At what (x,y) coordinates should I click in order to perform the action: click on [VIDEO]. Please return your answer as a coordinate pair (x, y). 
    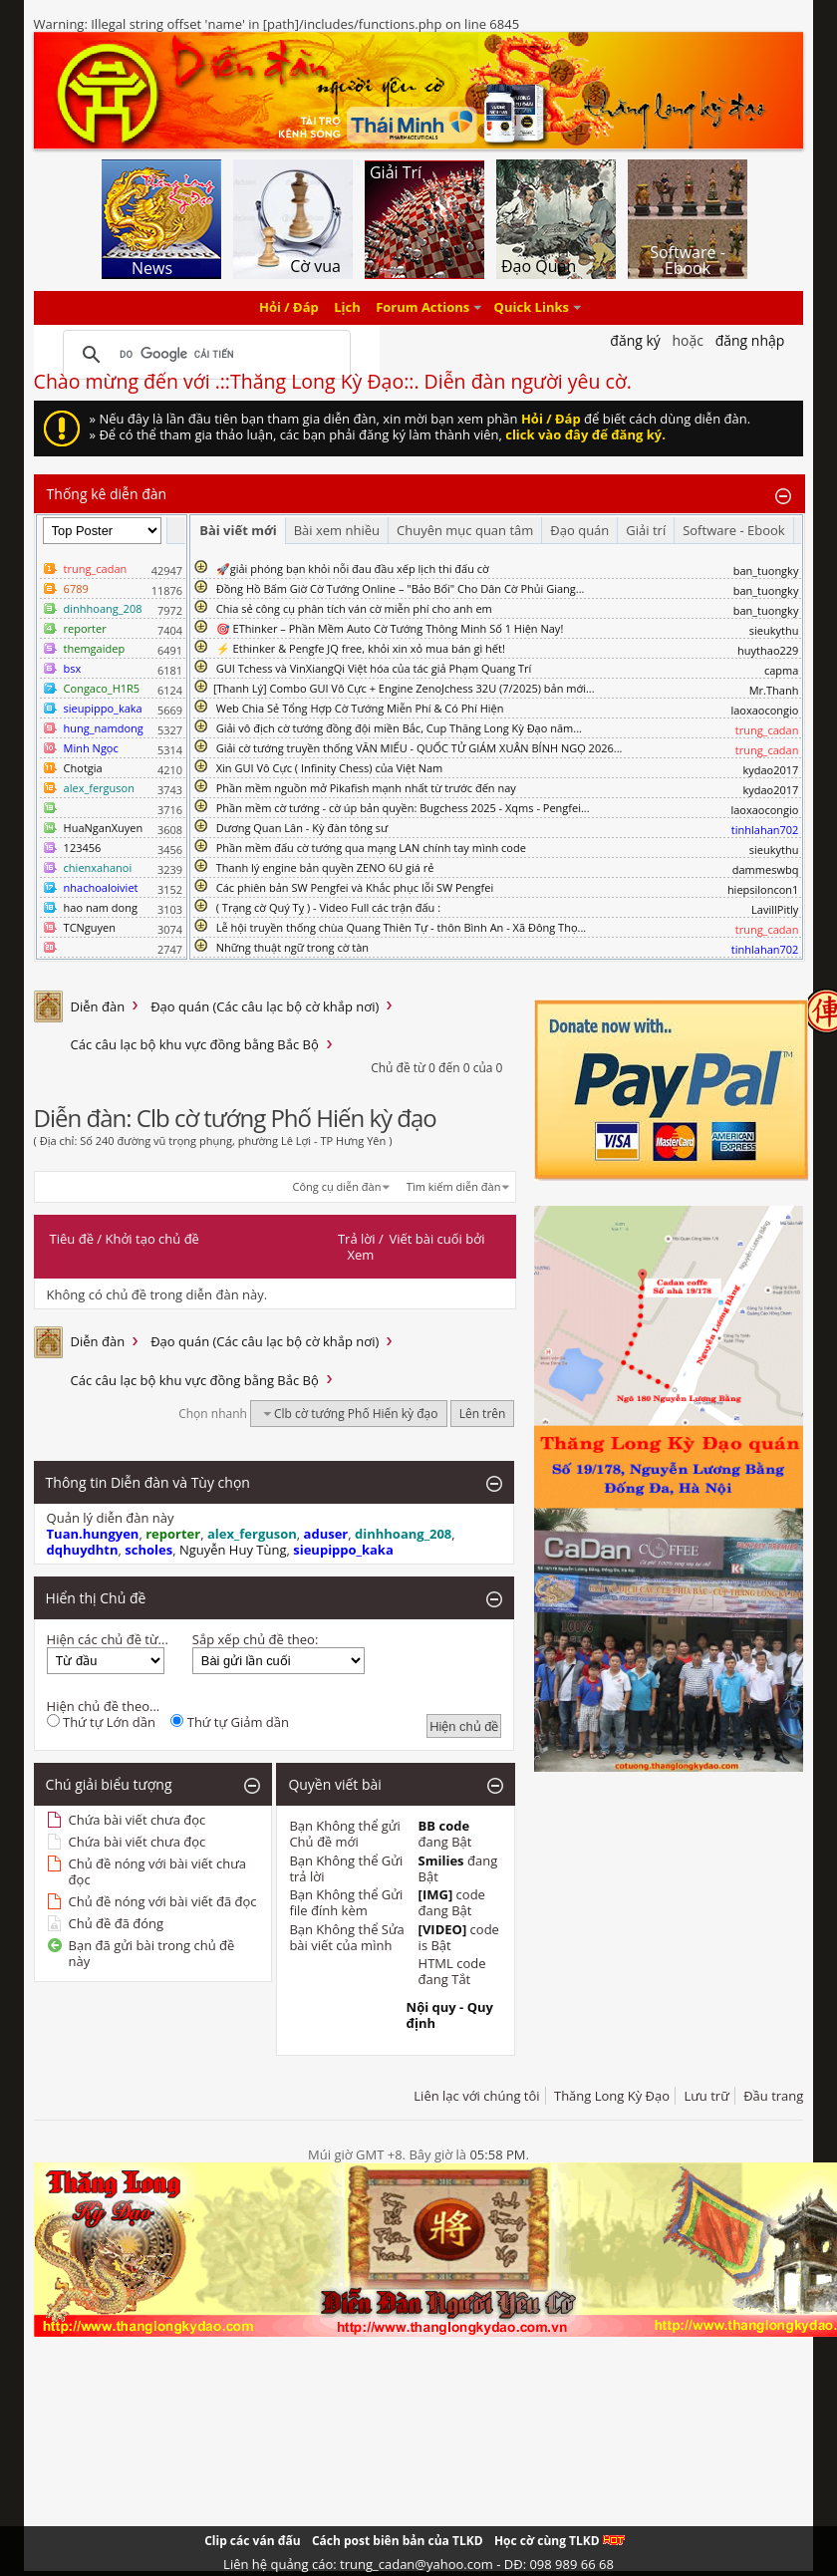
    Looking at the image, I should click on (442, 1929).